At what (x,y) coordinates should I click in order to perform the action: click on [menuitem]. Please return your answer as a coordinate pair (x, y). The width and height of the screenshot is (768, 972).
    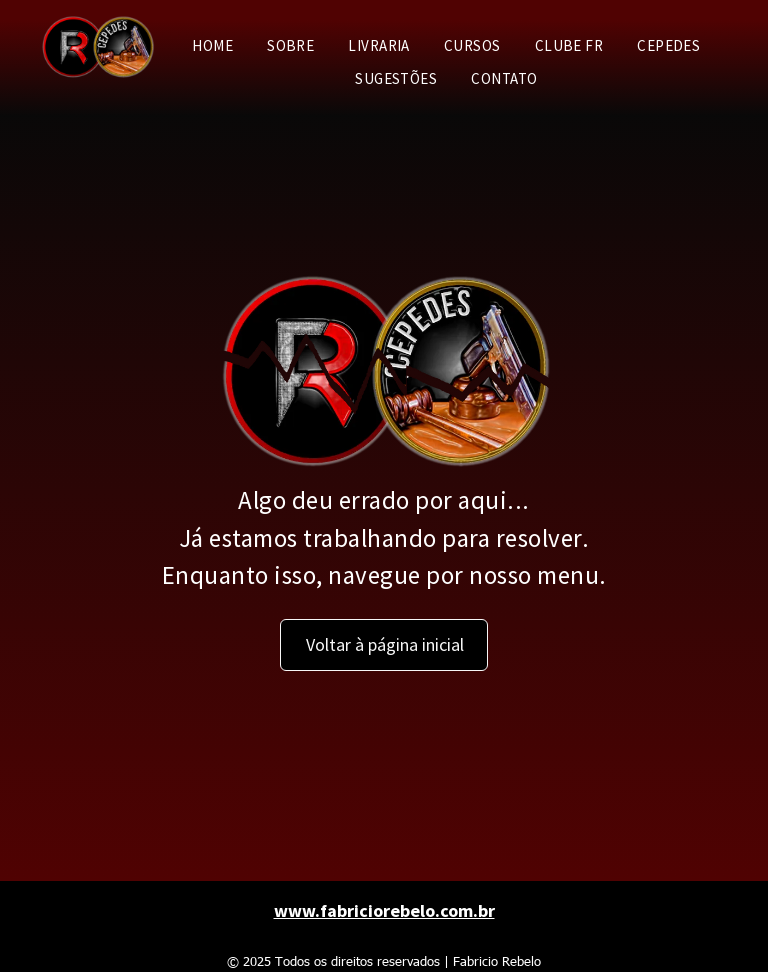
    Looking at the image, I should click on (212, 46).